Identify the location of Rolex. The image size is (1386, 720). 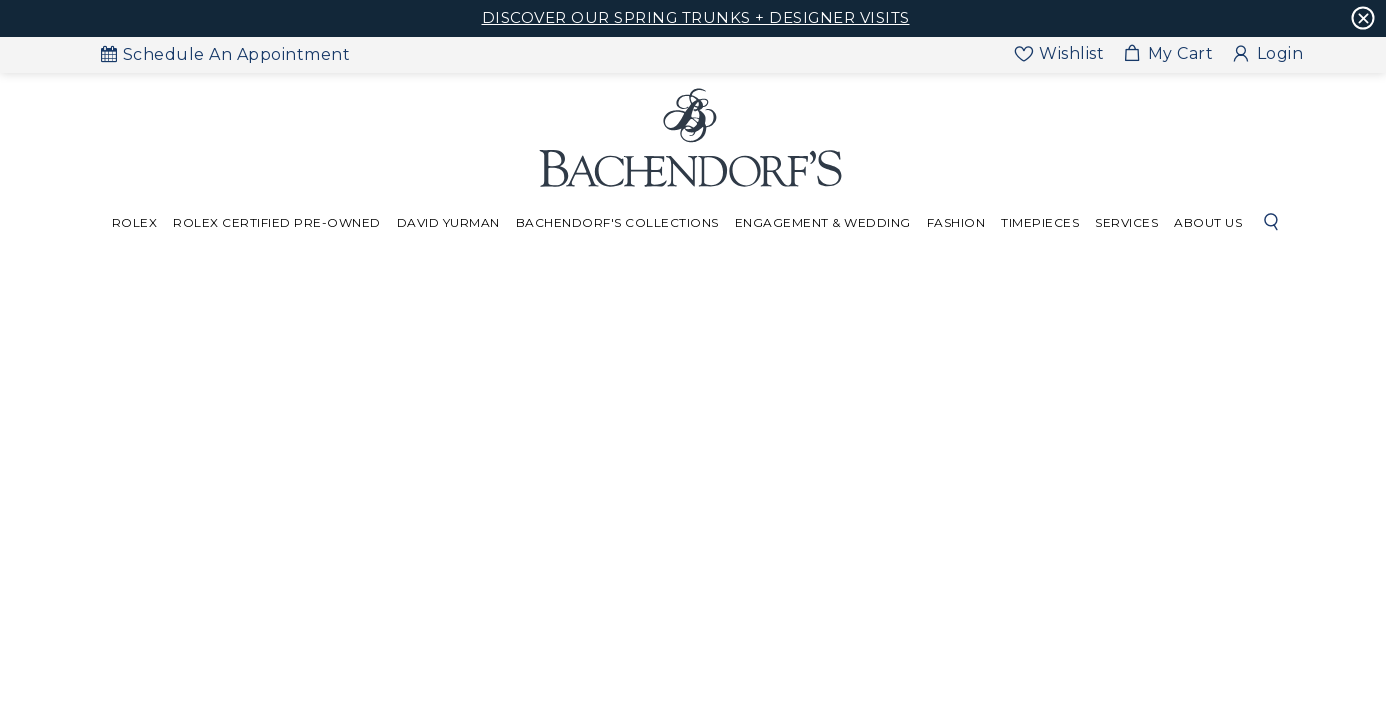
(135, 222).